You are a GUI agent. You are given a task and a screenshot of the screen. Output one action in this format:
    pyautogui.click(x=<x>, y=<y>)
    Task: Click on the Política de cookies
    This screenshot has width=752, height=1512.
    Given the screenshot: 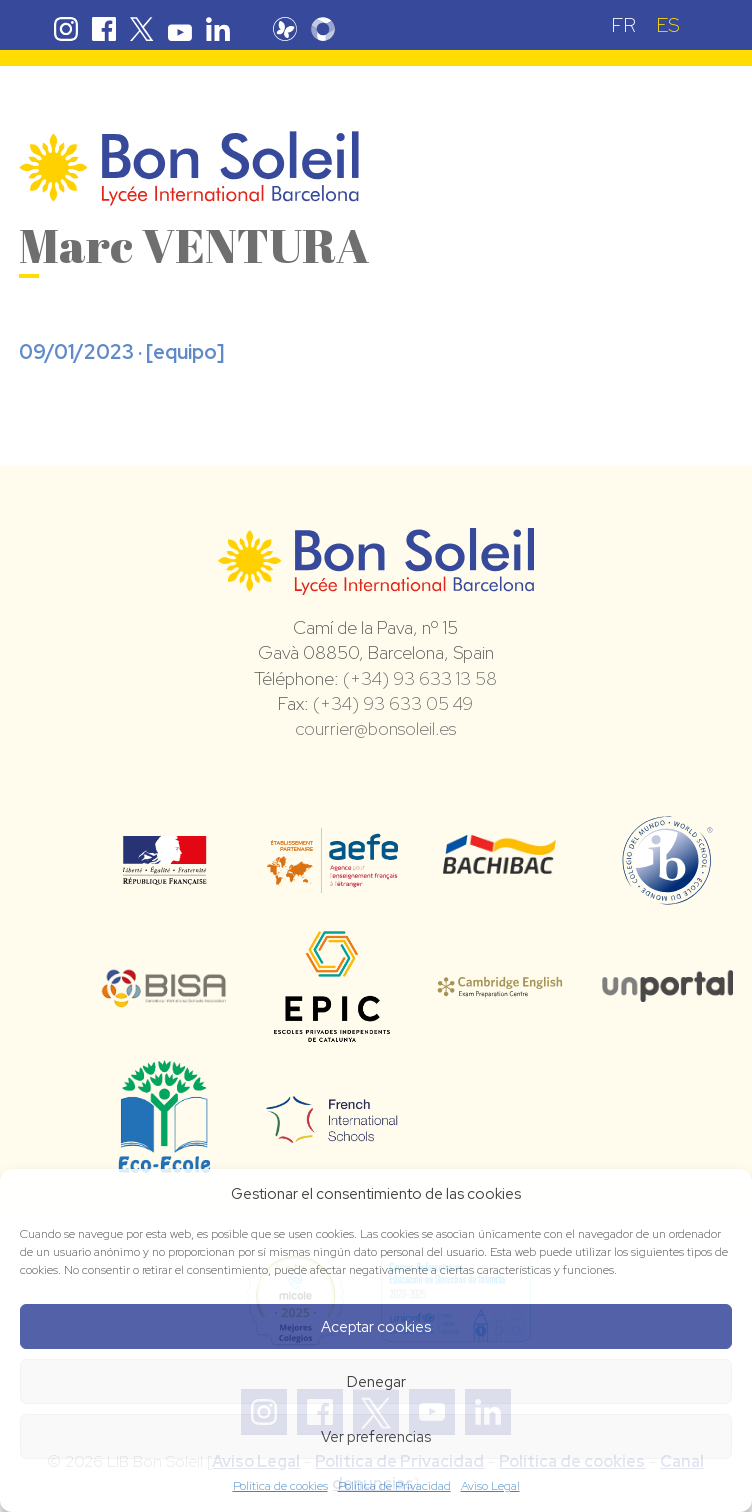 What is the action you would take?
    pyautogui.click(x=280, y=1486)
    